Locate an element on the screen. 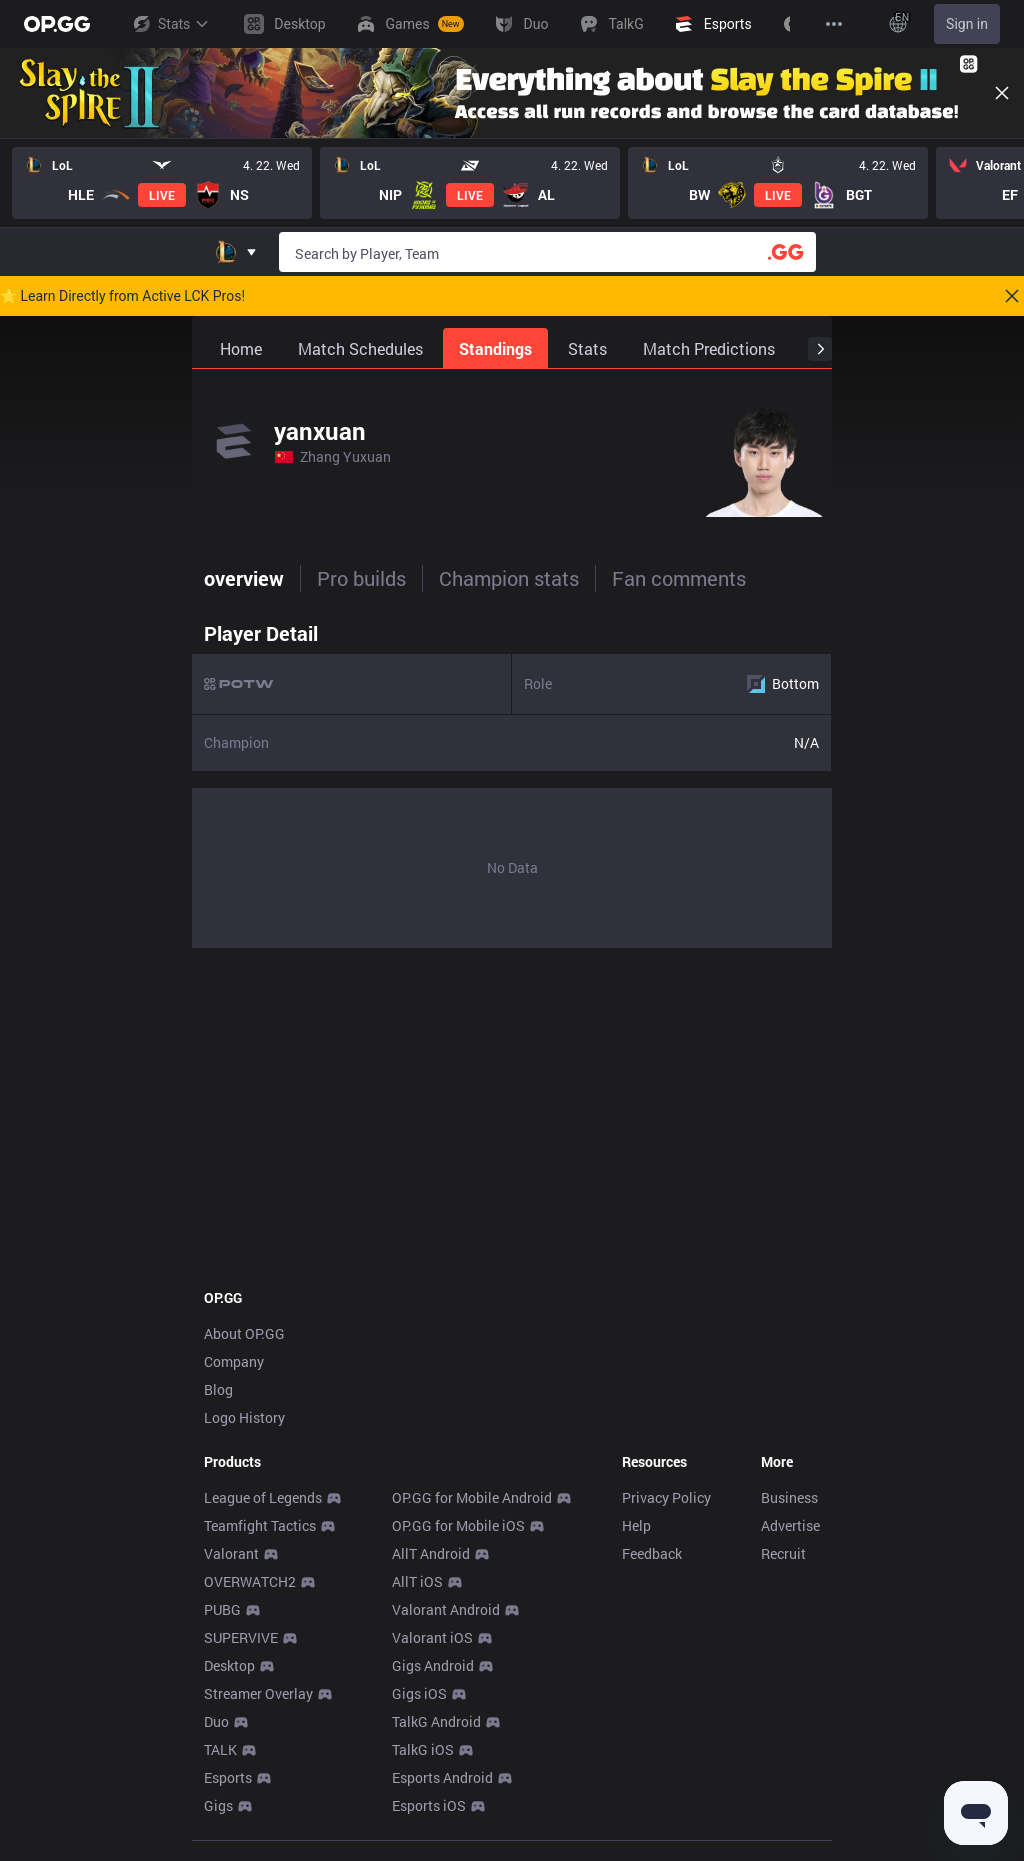 Image resolution: width=1024 pixels, height=1861 pixels. Gigs iOS is located at coordinates (419, 1693).